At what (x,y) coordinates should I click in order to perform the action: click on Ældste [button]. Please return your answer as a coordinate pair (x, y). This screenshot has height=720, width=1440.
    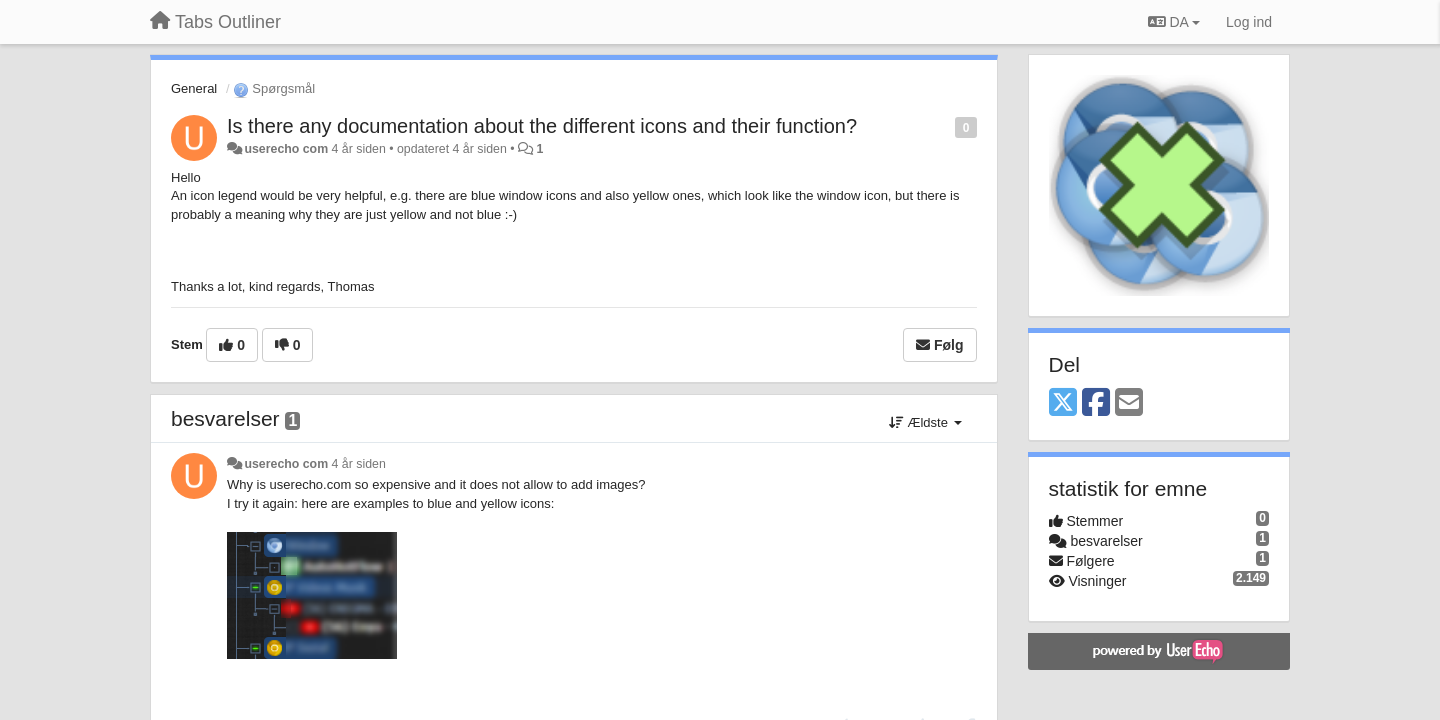
    Looking at the image, I should click on (925, 422).